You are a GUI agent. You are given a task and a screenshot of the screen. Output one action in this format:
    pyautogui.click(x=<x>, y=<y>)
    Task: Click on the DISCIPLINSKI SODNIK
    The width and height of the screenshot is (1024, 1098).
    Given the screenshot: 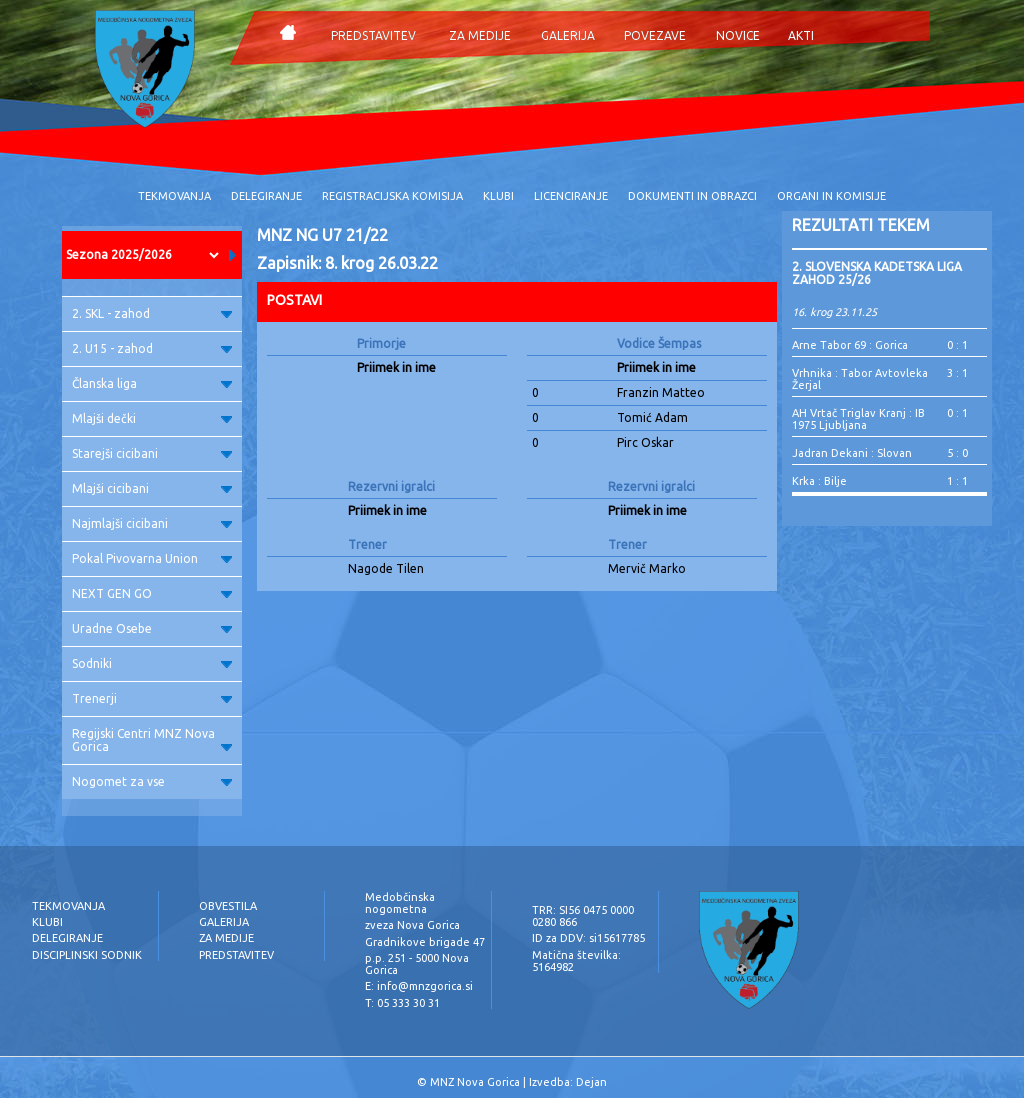 What is the action you would take?
    pyautogui.click(x=87, y=955)
    